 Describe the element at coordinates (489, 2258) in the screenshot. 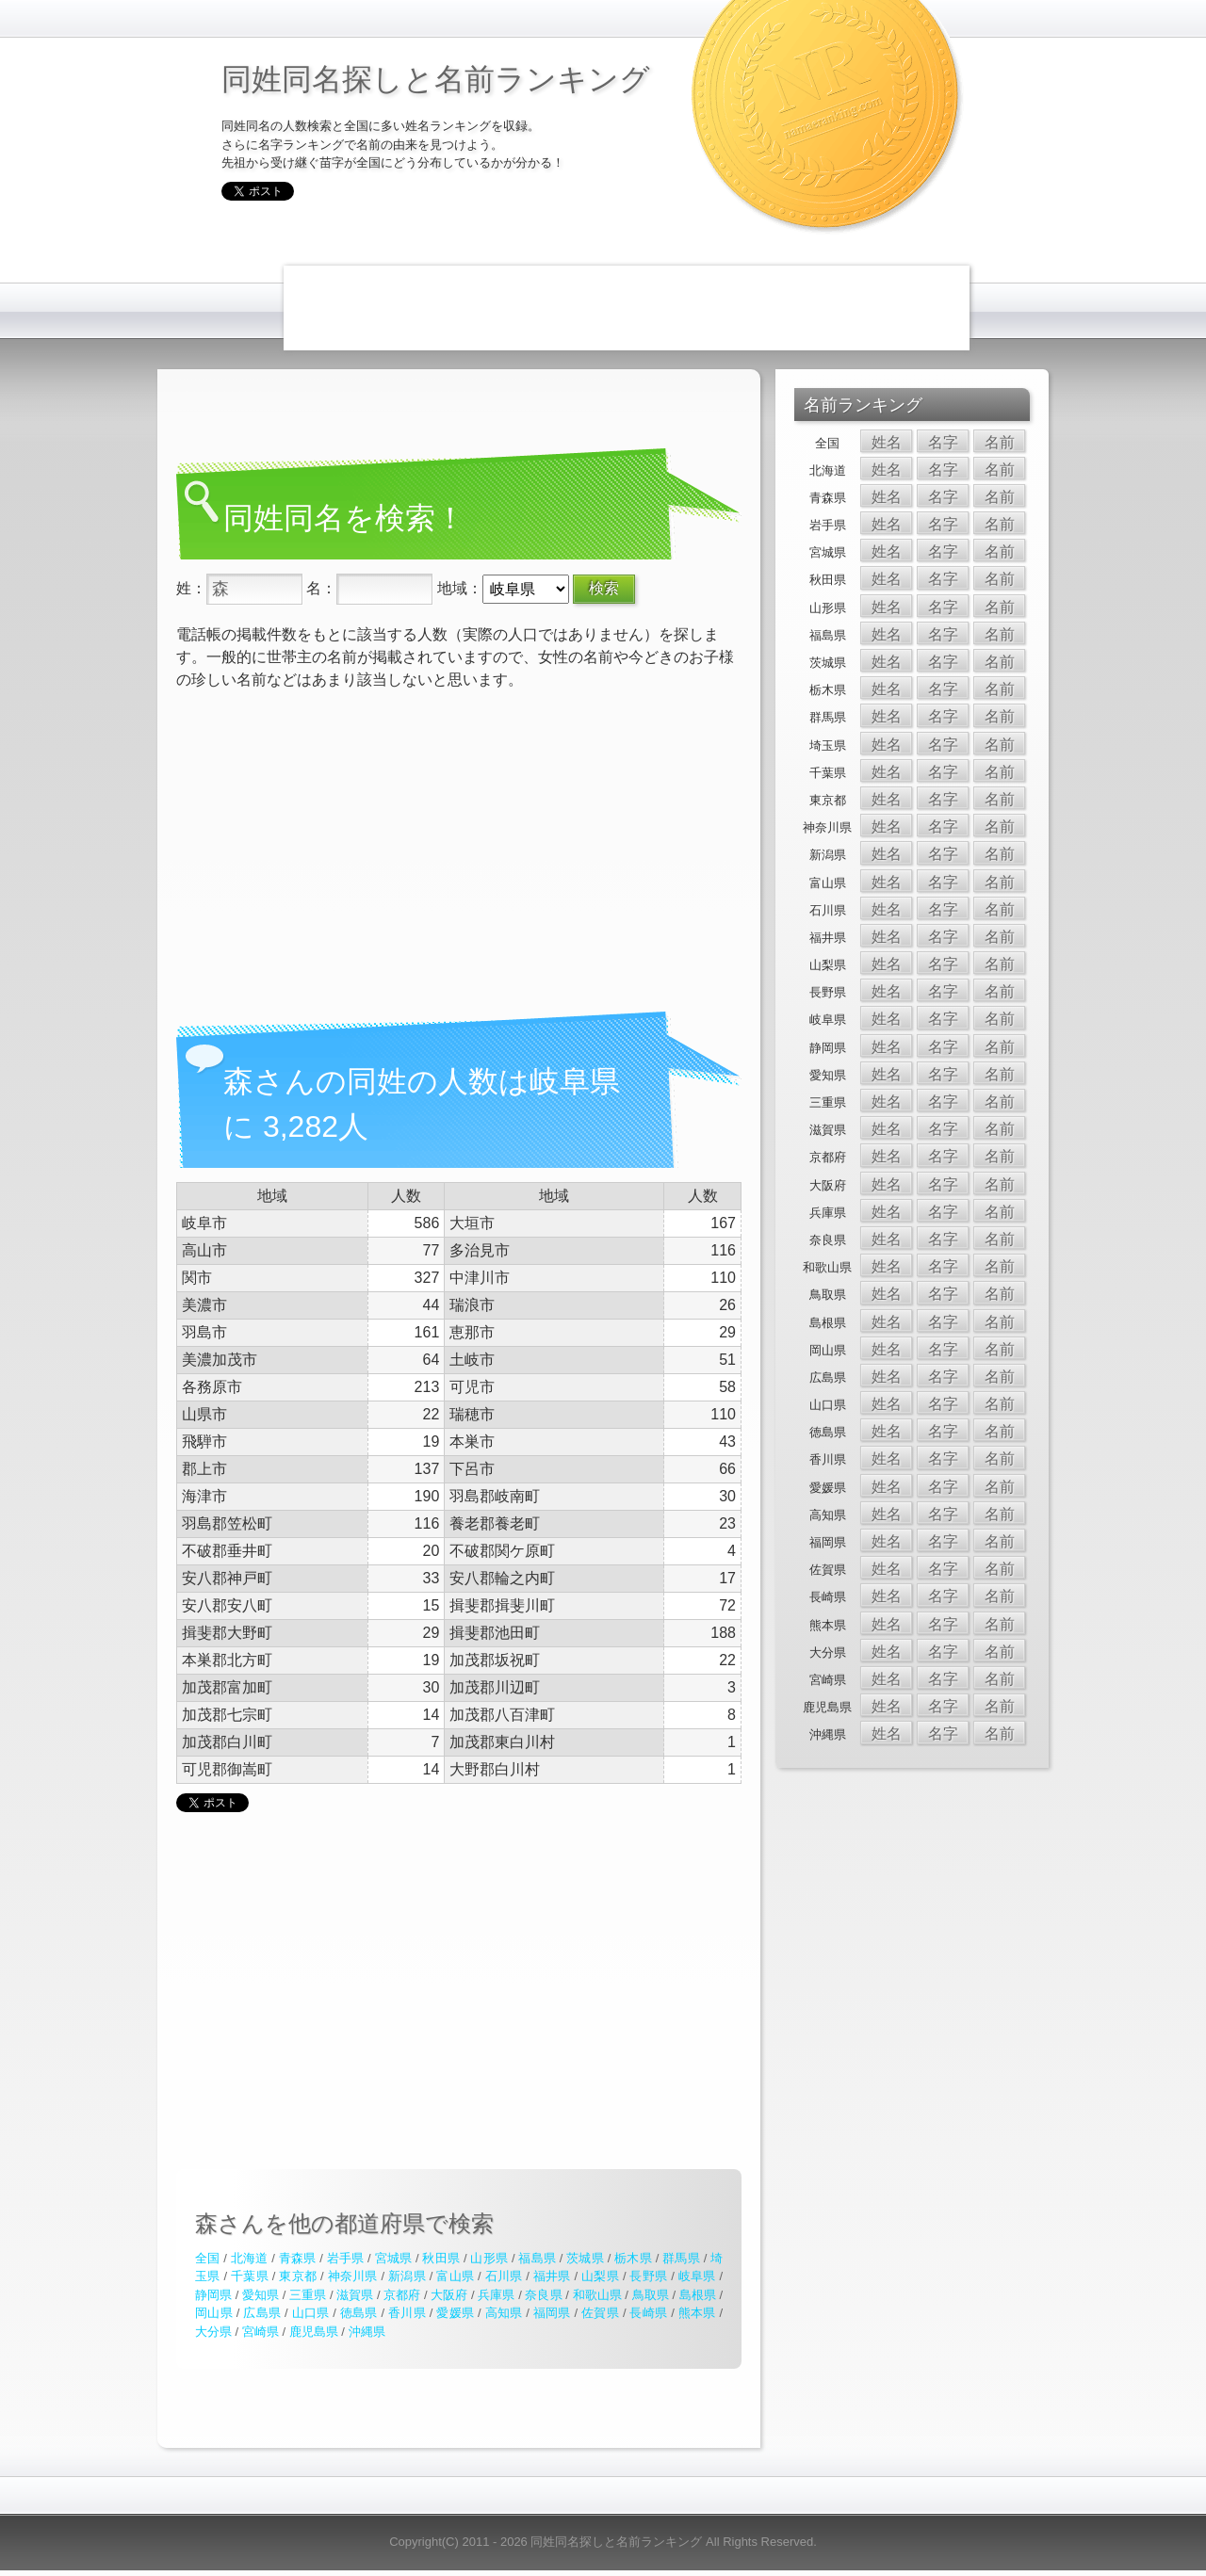

I see `山形県` at that location.